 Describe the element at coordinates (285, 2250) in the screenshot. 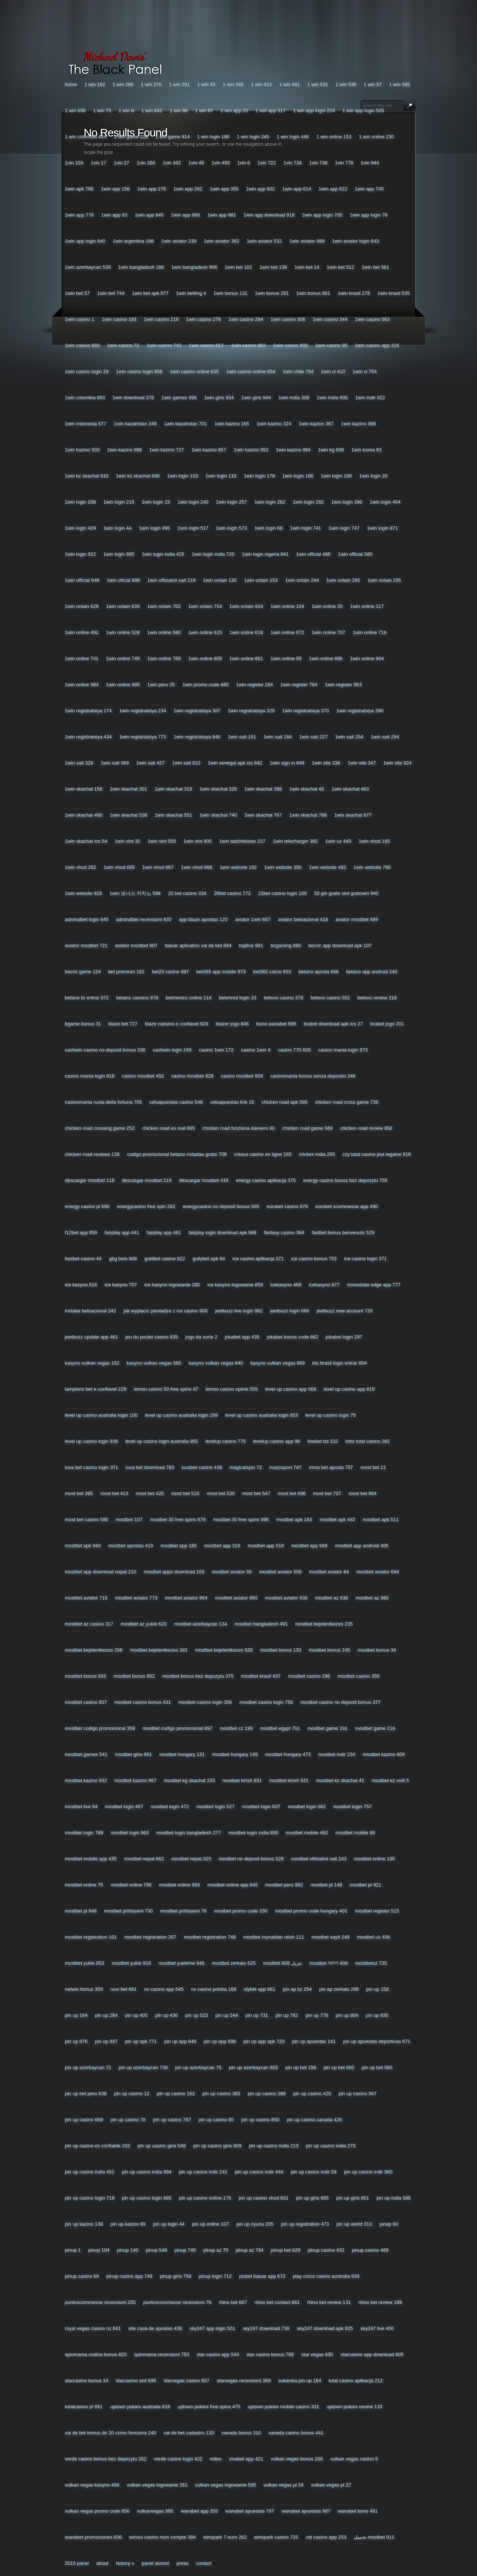

I see `Pinup Bet 829` at that location.